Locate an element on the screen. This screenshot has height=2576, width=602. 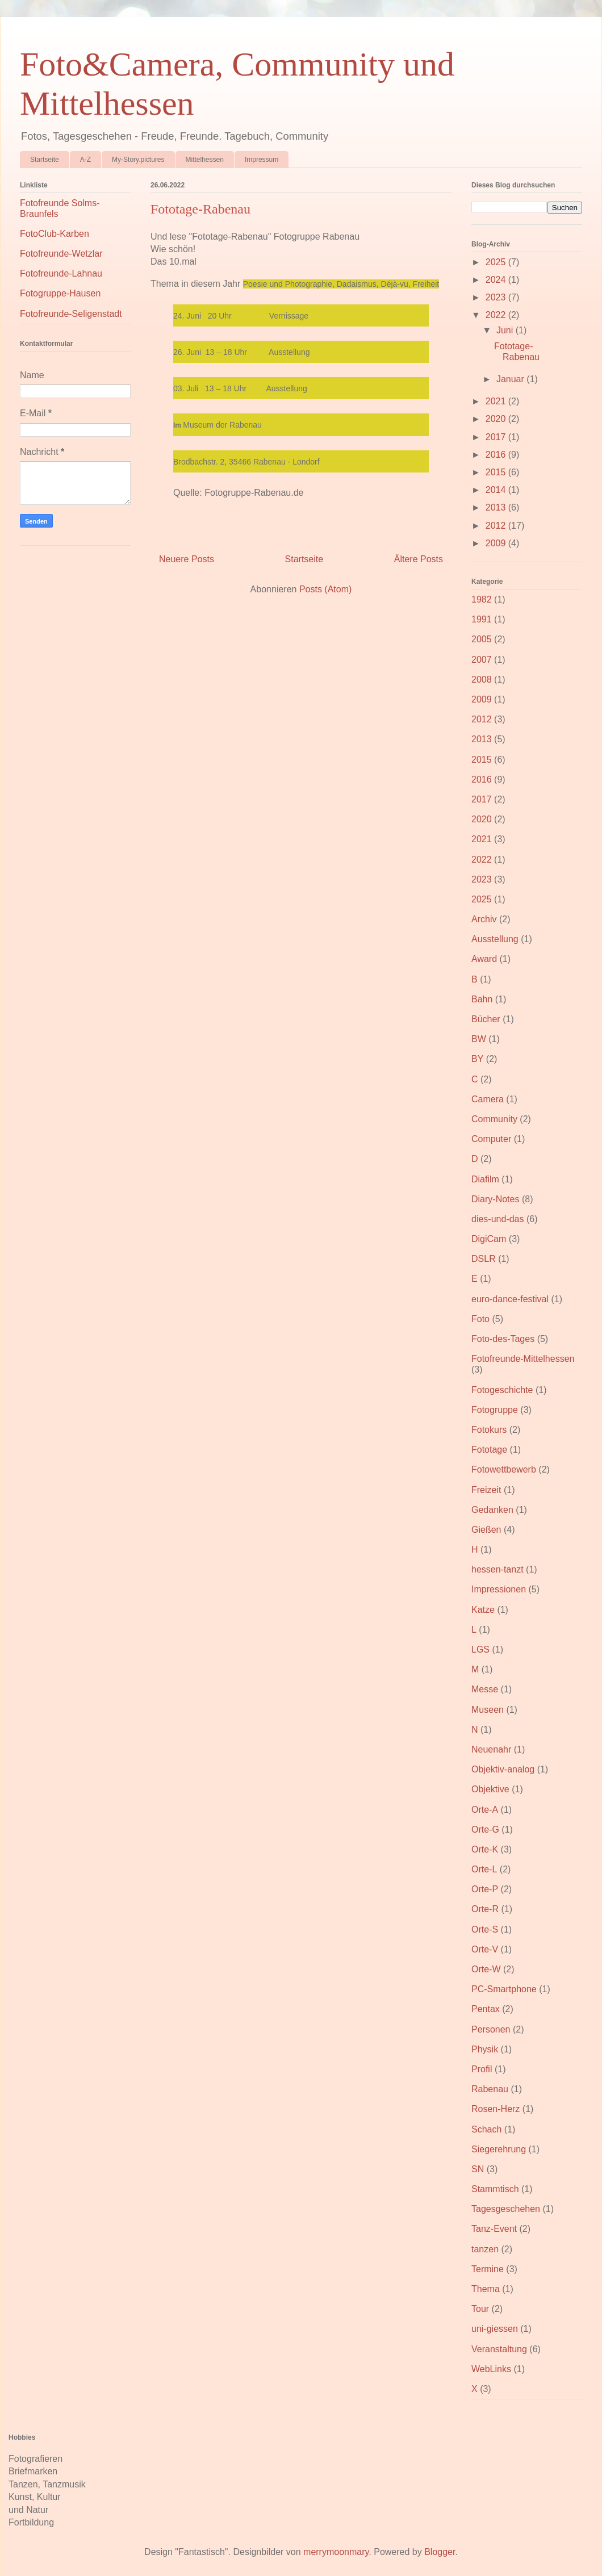
tanzen is located at coordinates (485, 2249).